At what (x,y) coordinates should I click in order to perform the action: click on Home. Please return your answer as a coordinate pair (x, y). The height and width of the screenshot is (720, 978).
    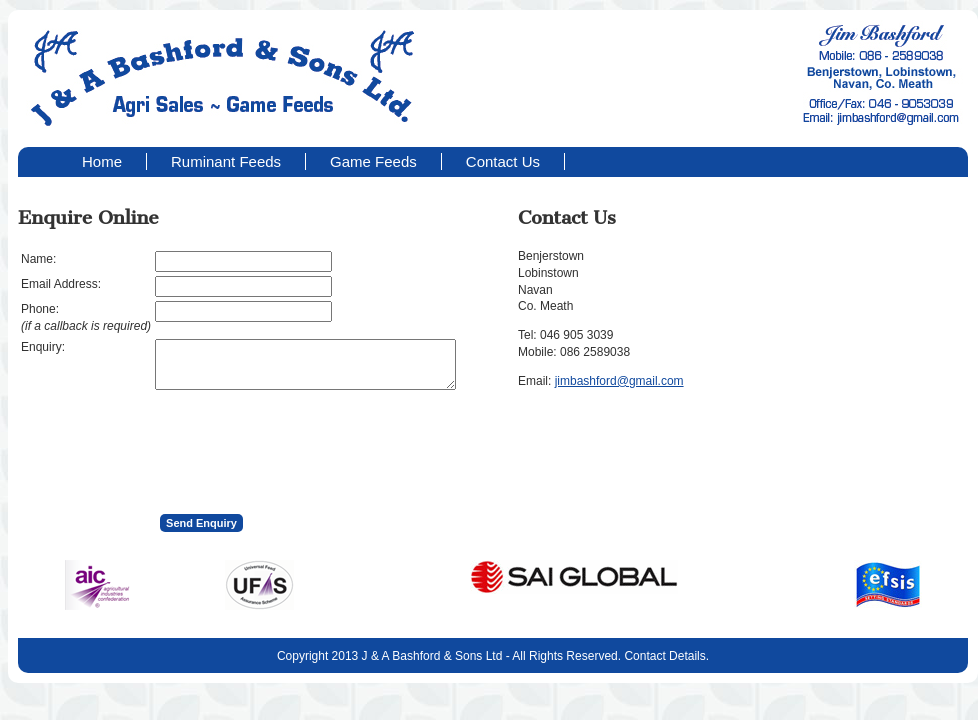
    Looking at the image, I should click on (102, 161).